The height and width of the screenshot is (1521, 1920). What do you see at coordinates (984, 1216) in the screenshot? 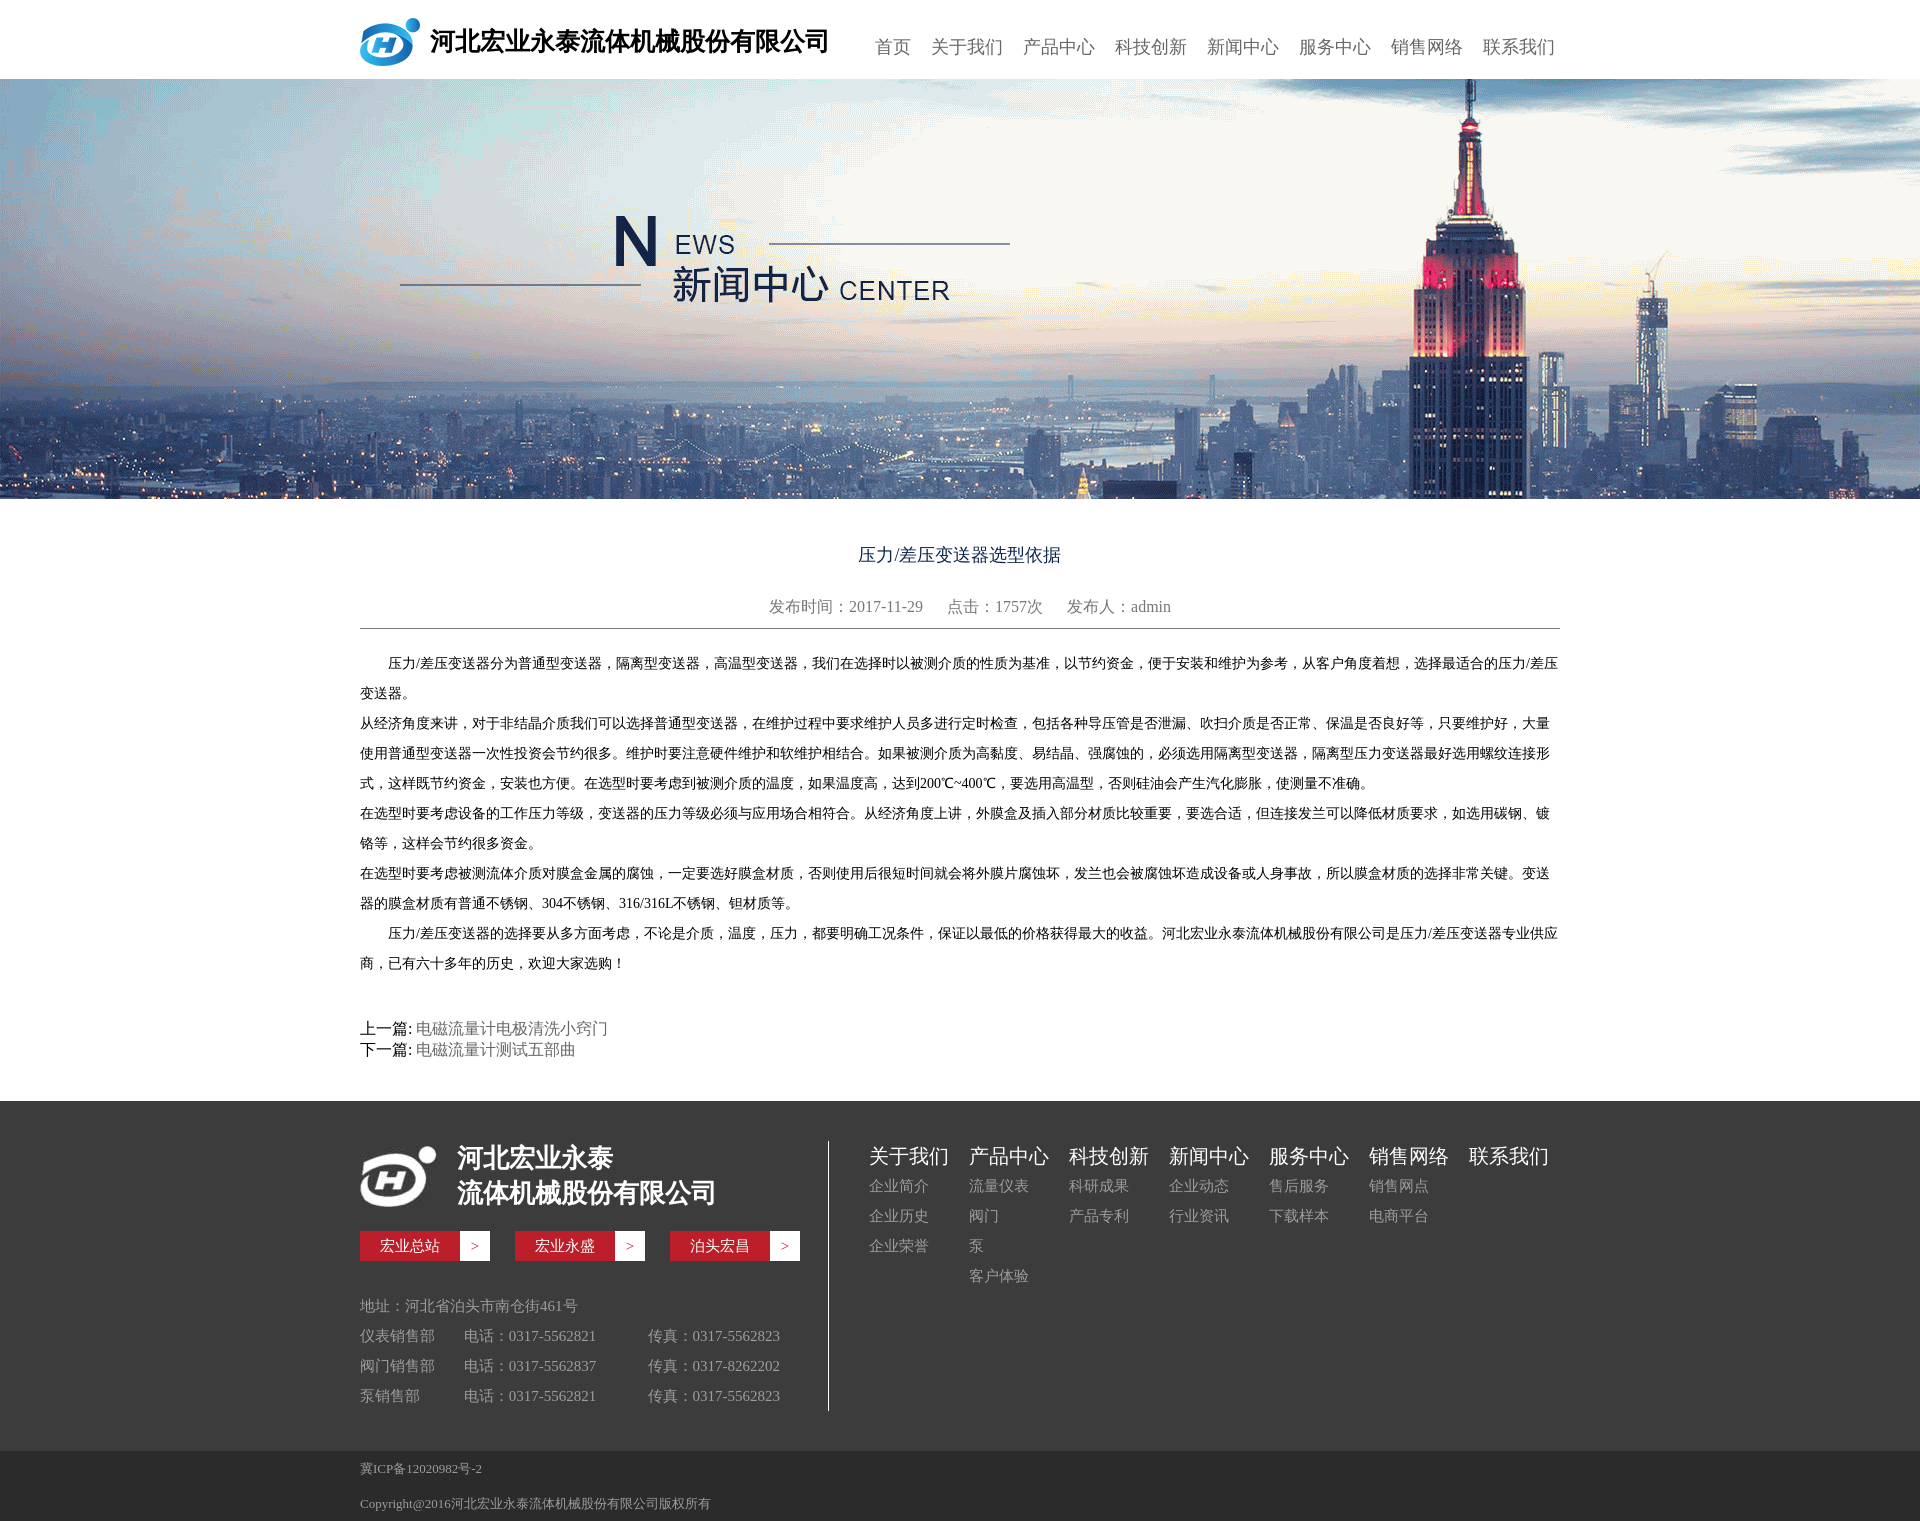
I see `阀门` at bounding box center [984, 1216].